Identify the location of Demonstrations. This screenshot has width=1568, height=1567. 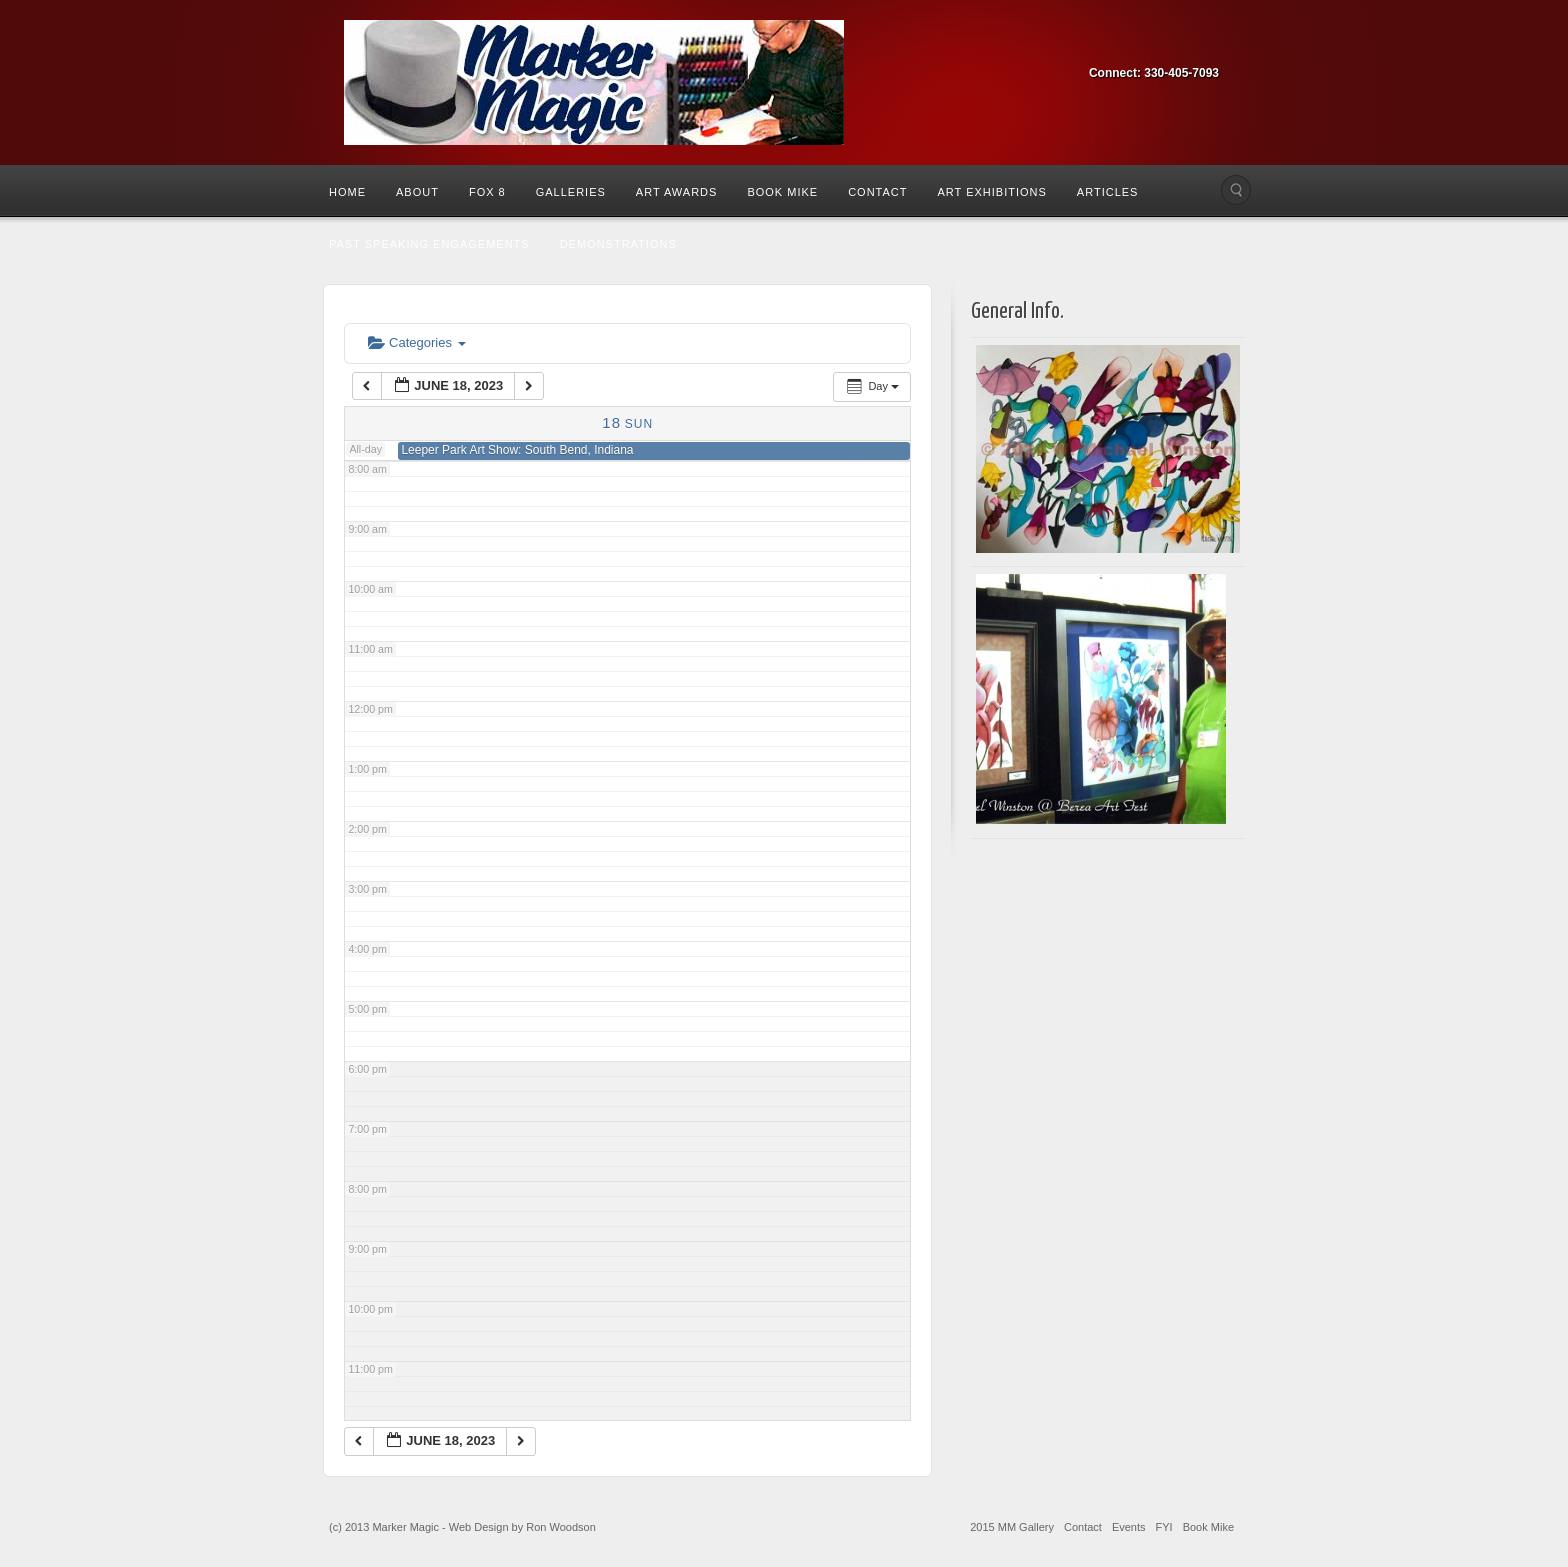
(618, 244).